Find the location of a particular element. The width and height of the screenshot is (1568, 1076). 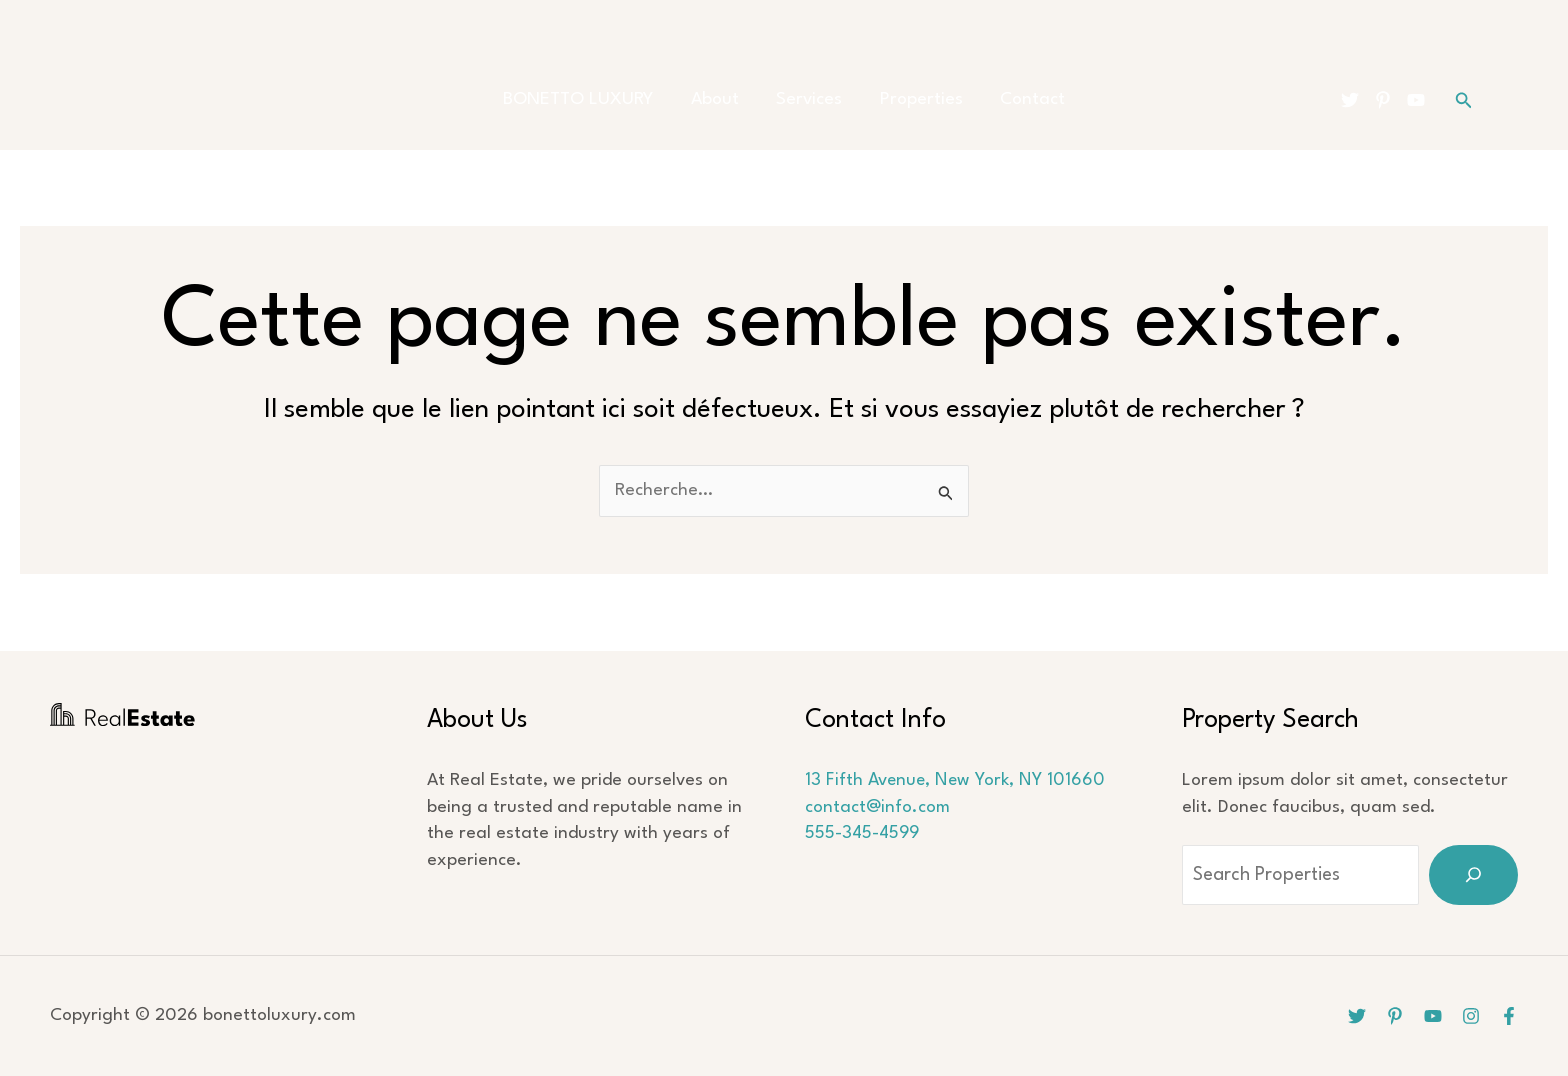

[Twitter] is located at coordinates (1350, 100).